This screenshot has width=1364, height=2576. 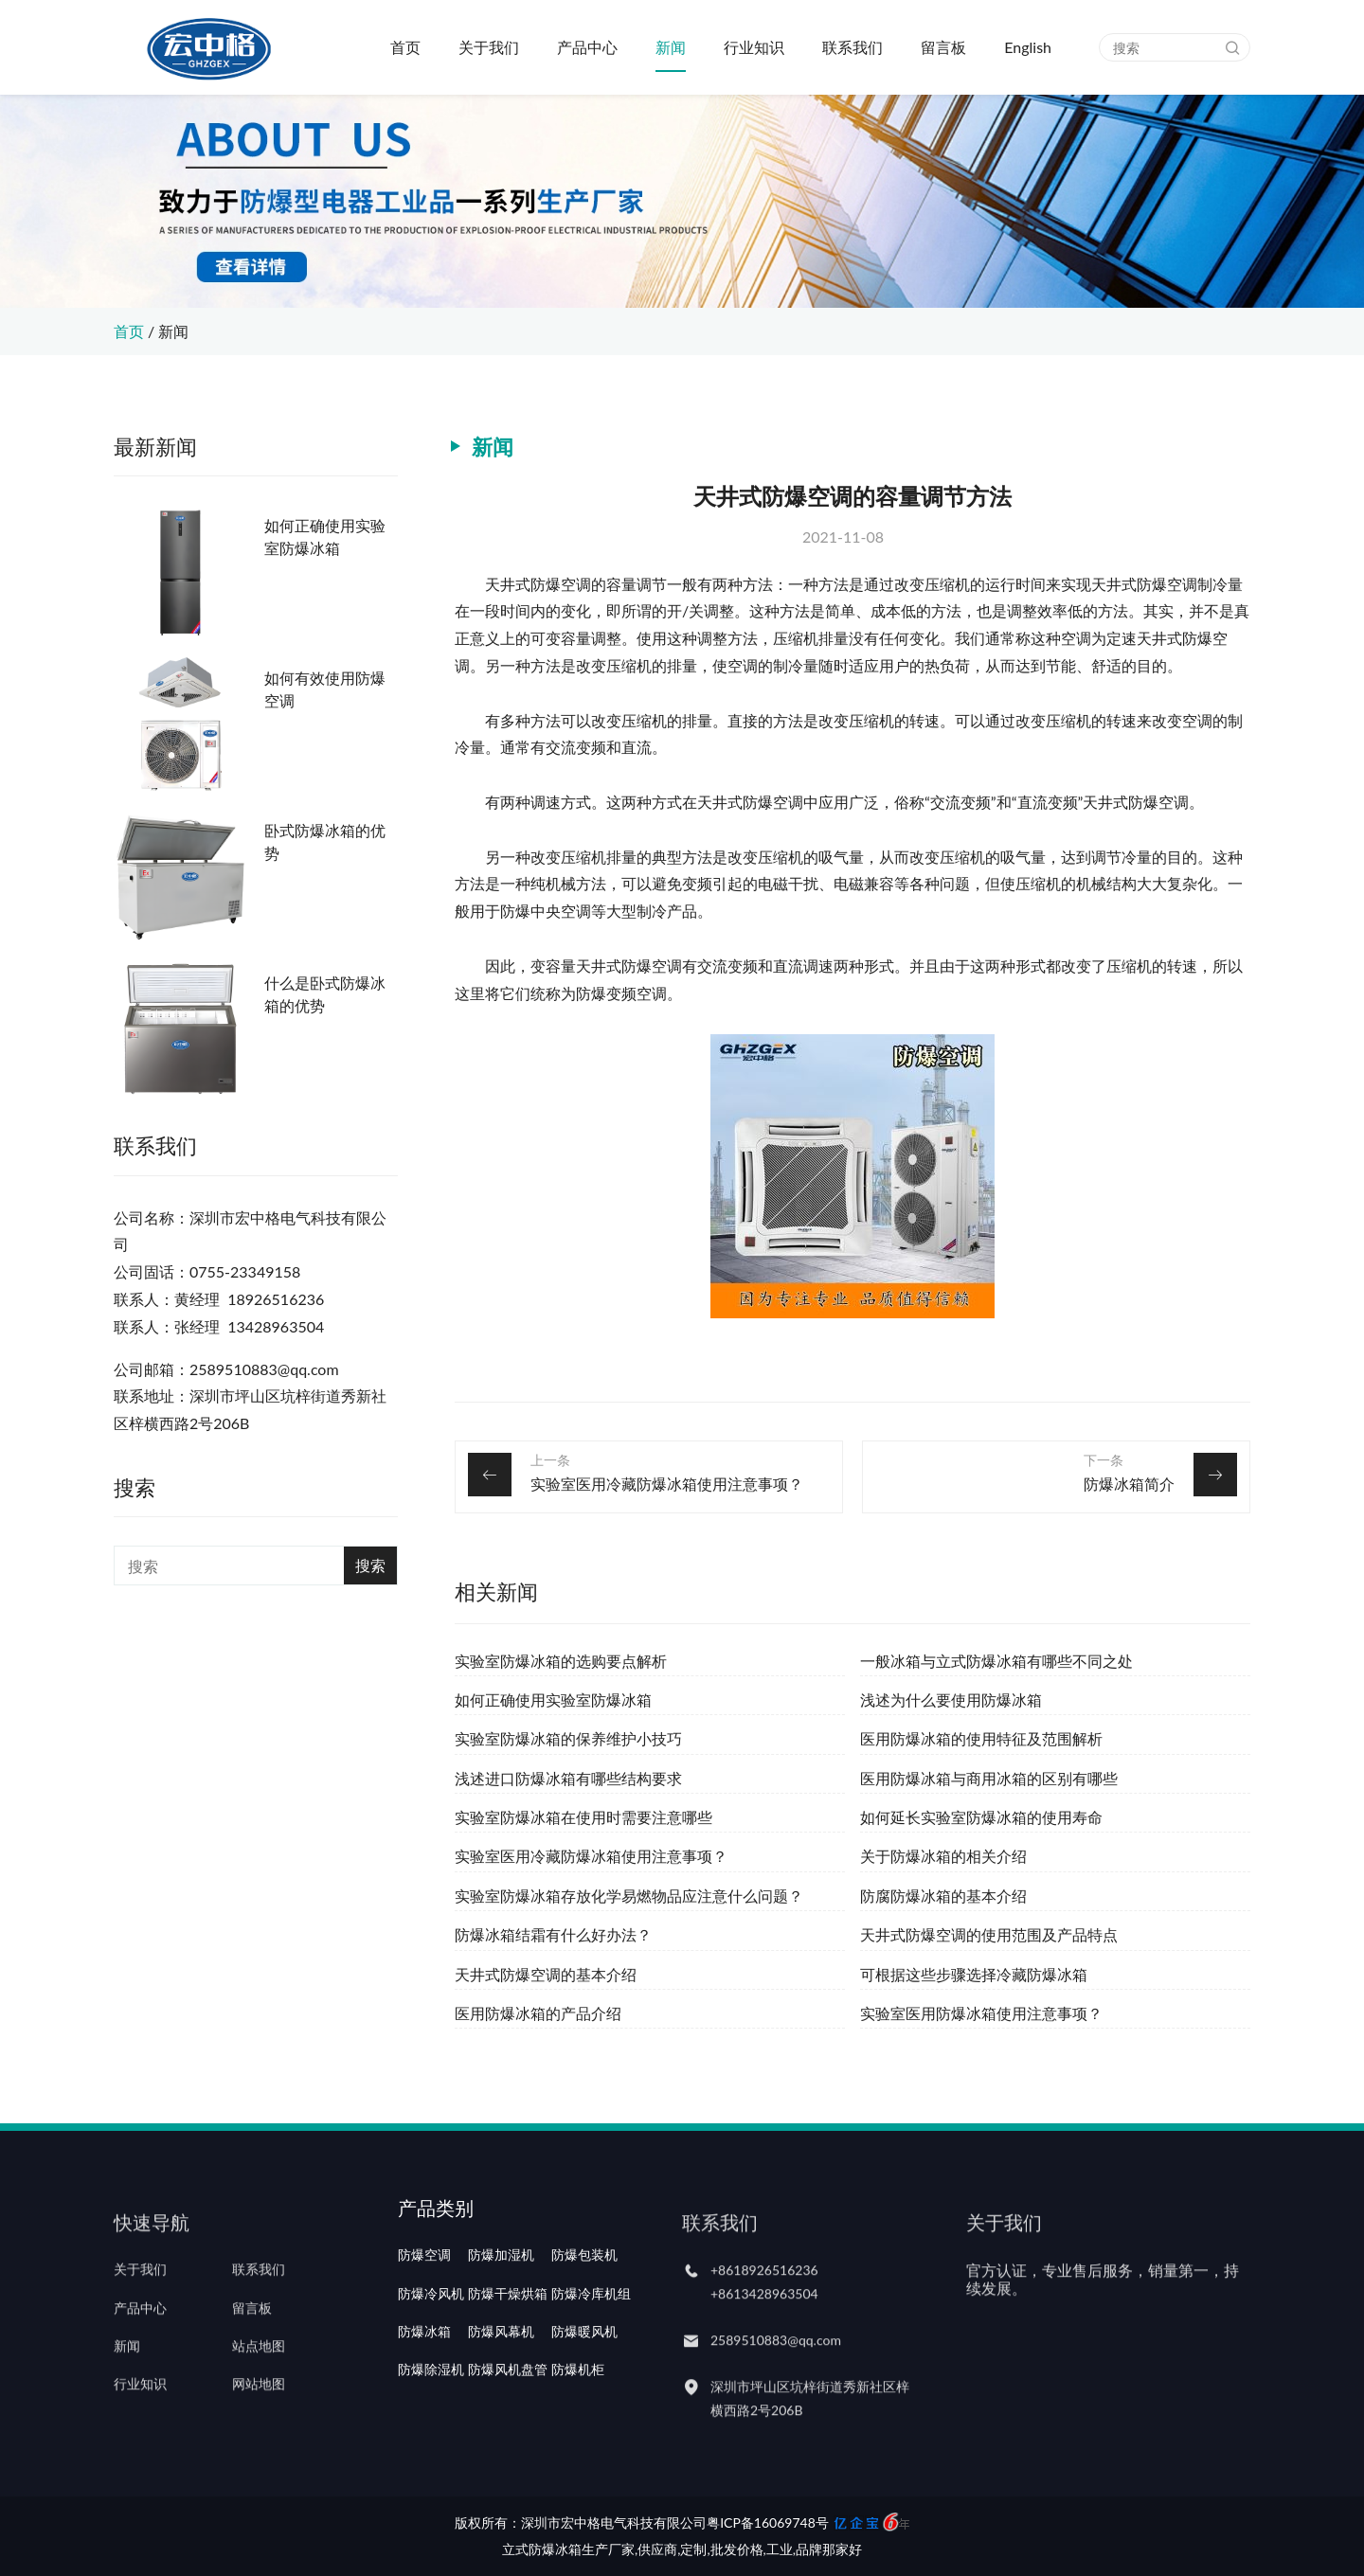 What do you see at coordinates (488, 47) in the screenshot?
I see `关于我们` at bounding box center [488, 47].